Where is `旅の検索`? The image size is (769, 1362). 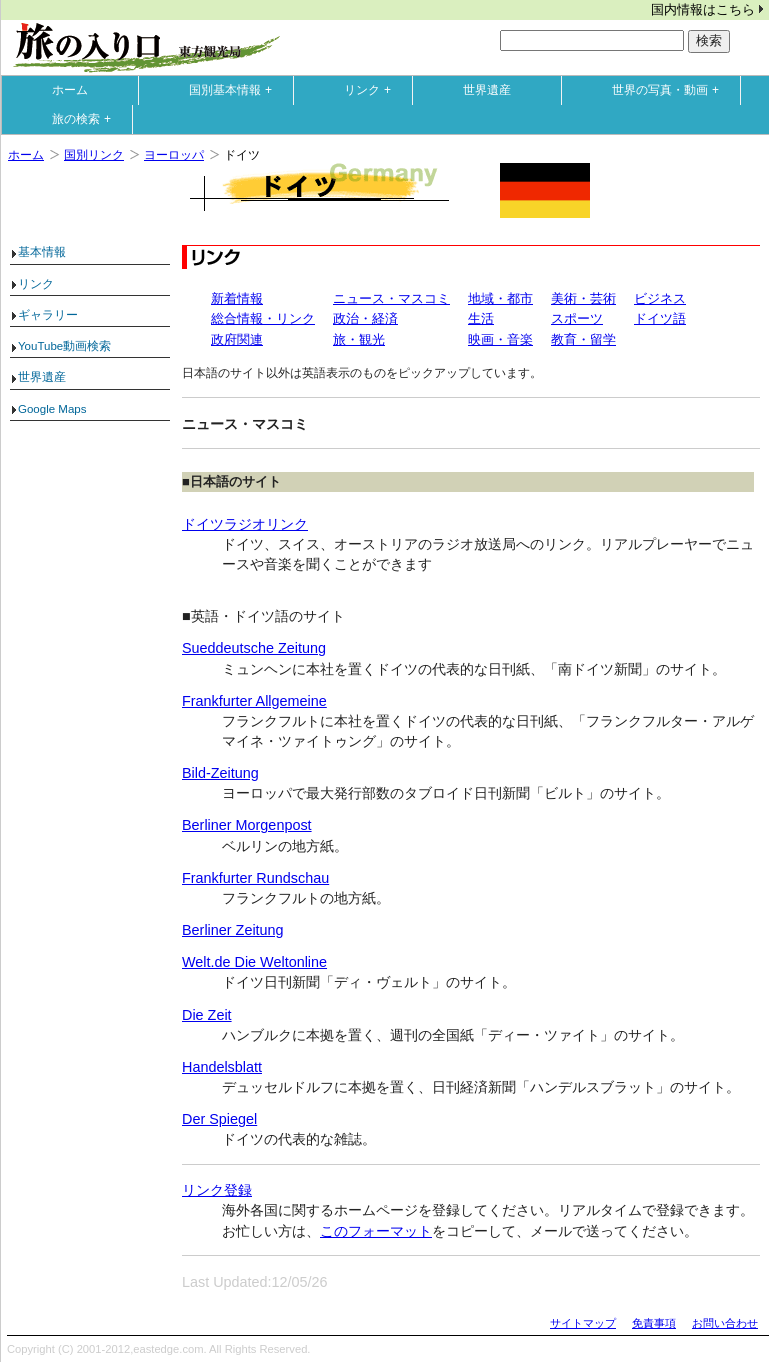 旅の検索 is located at coordinates (86, 119).